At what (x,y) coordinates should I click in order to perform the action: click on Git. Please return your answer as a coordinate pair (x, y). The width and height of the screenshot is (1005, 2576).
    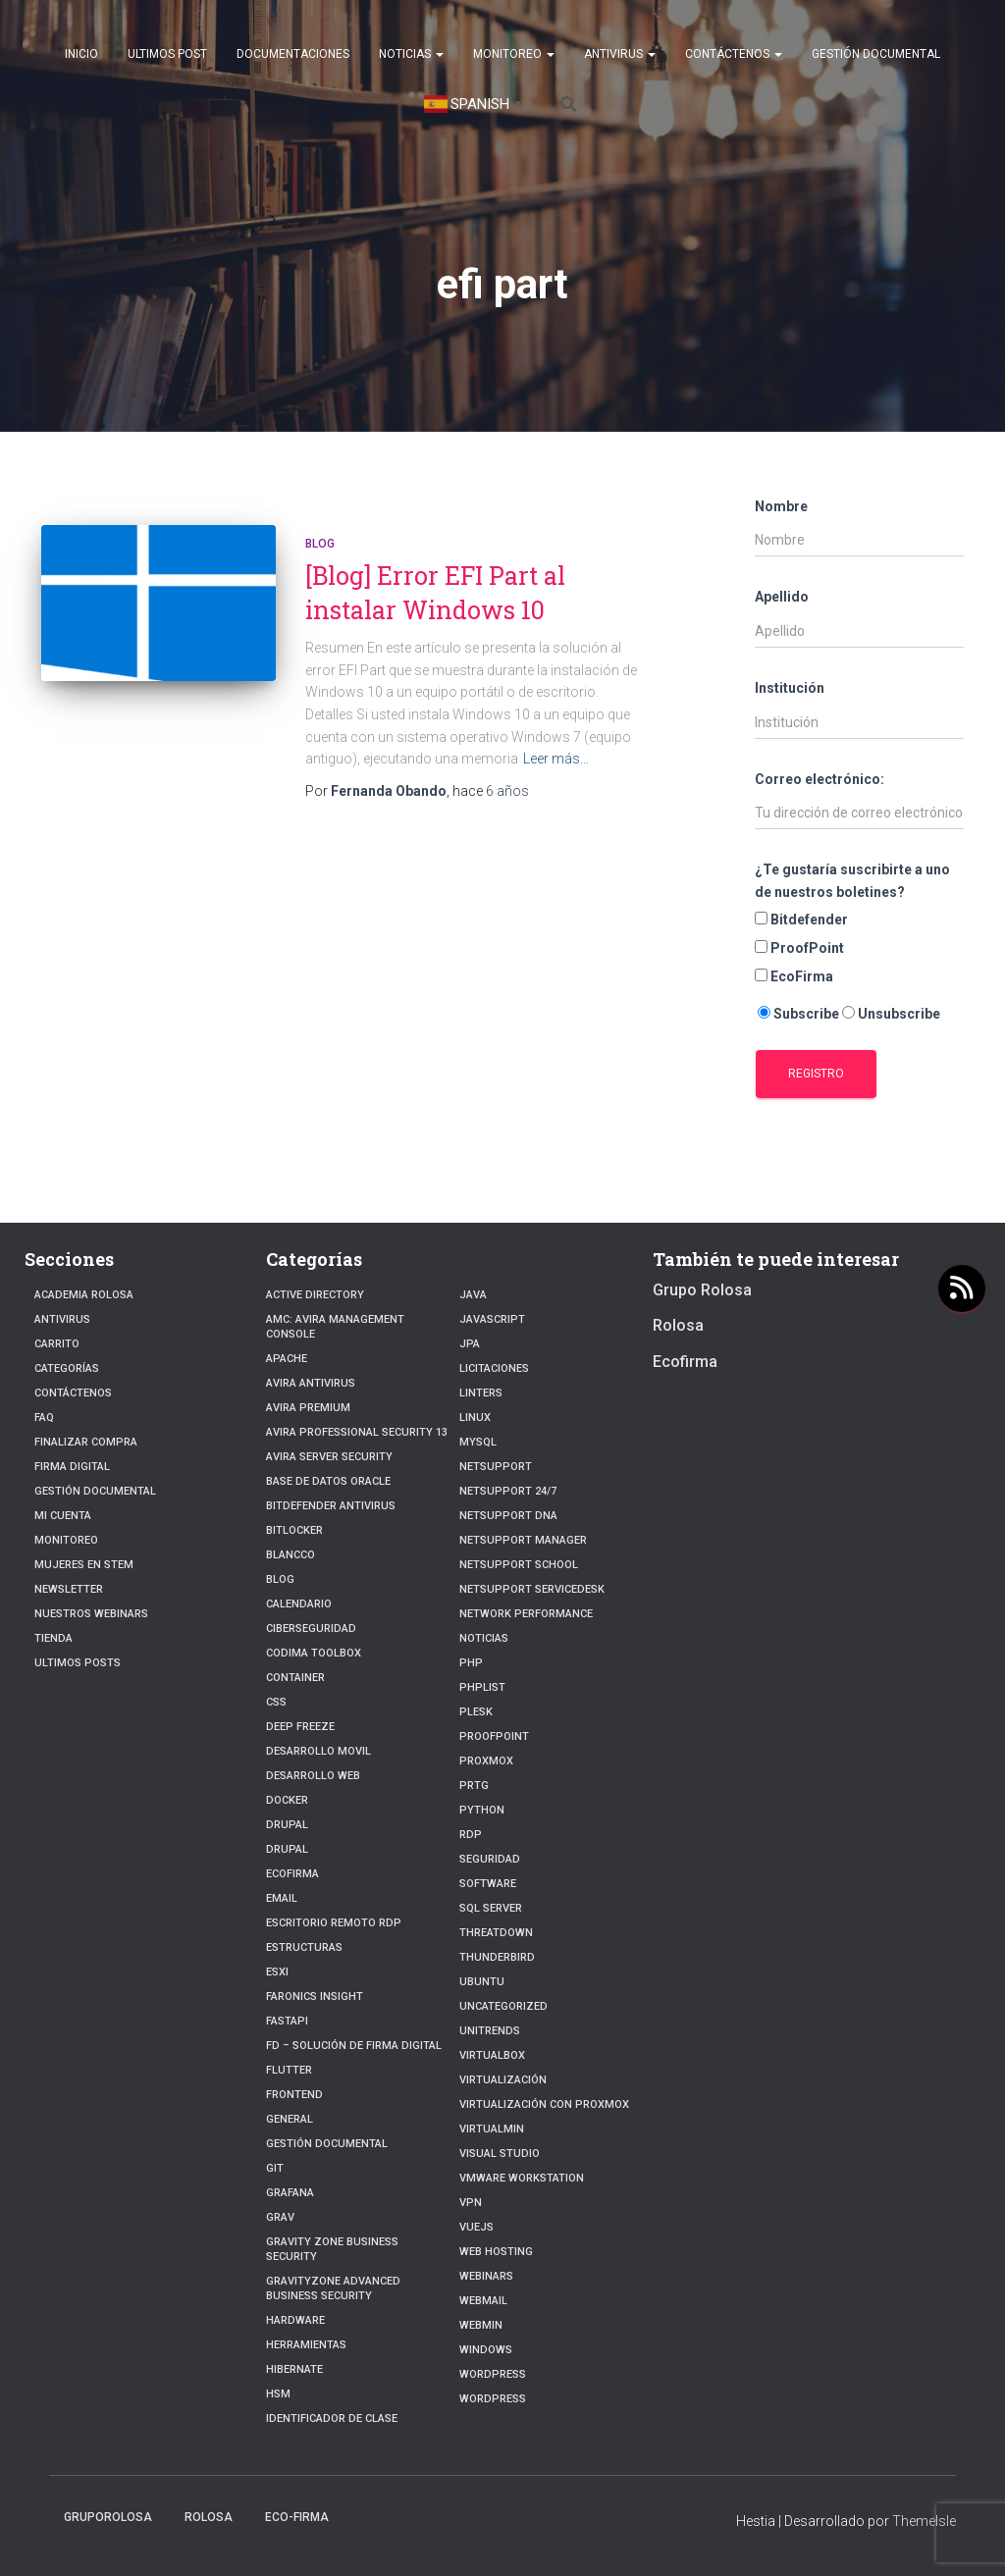
    Looking at the image, I should click on (275, 2168).